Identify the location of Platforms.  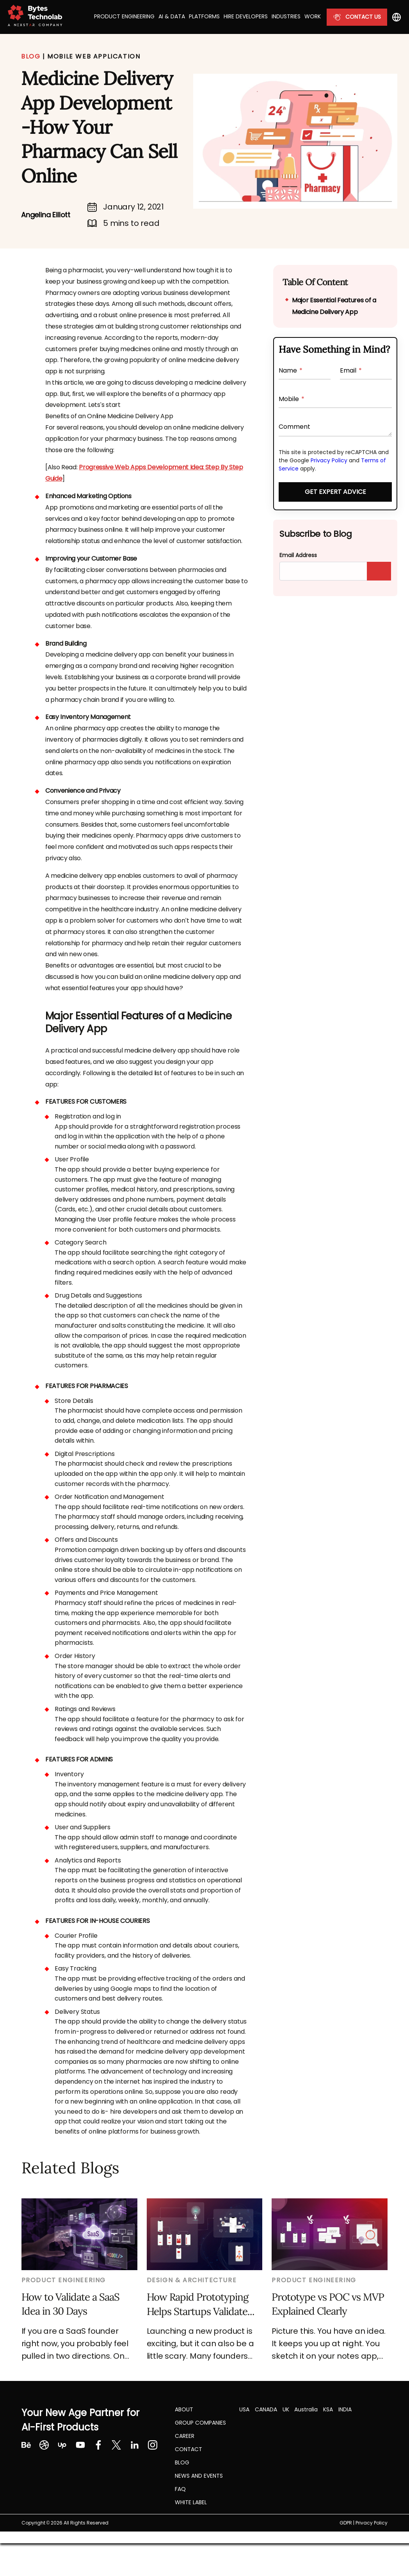
(204, 16).